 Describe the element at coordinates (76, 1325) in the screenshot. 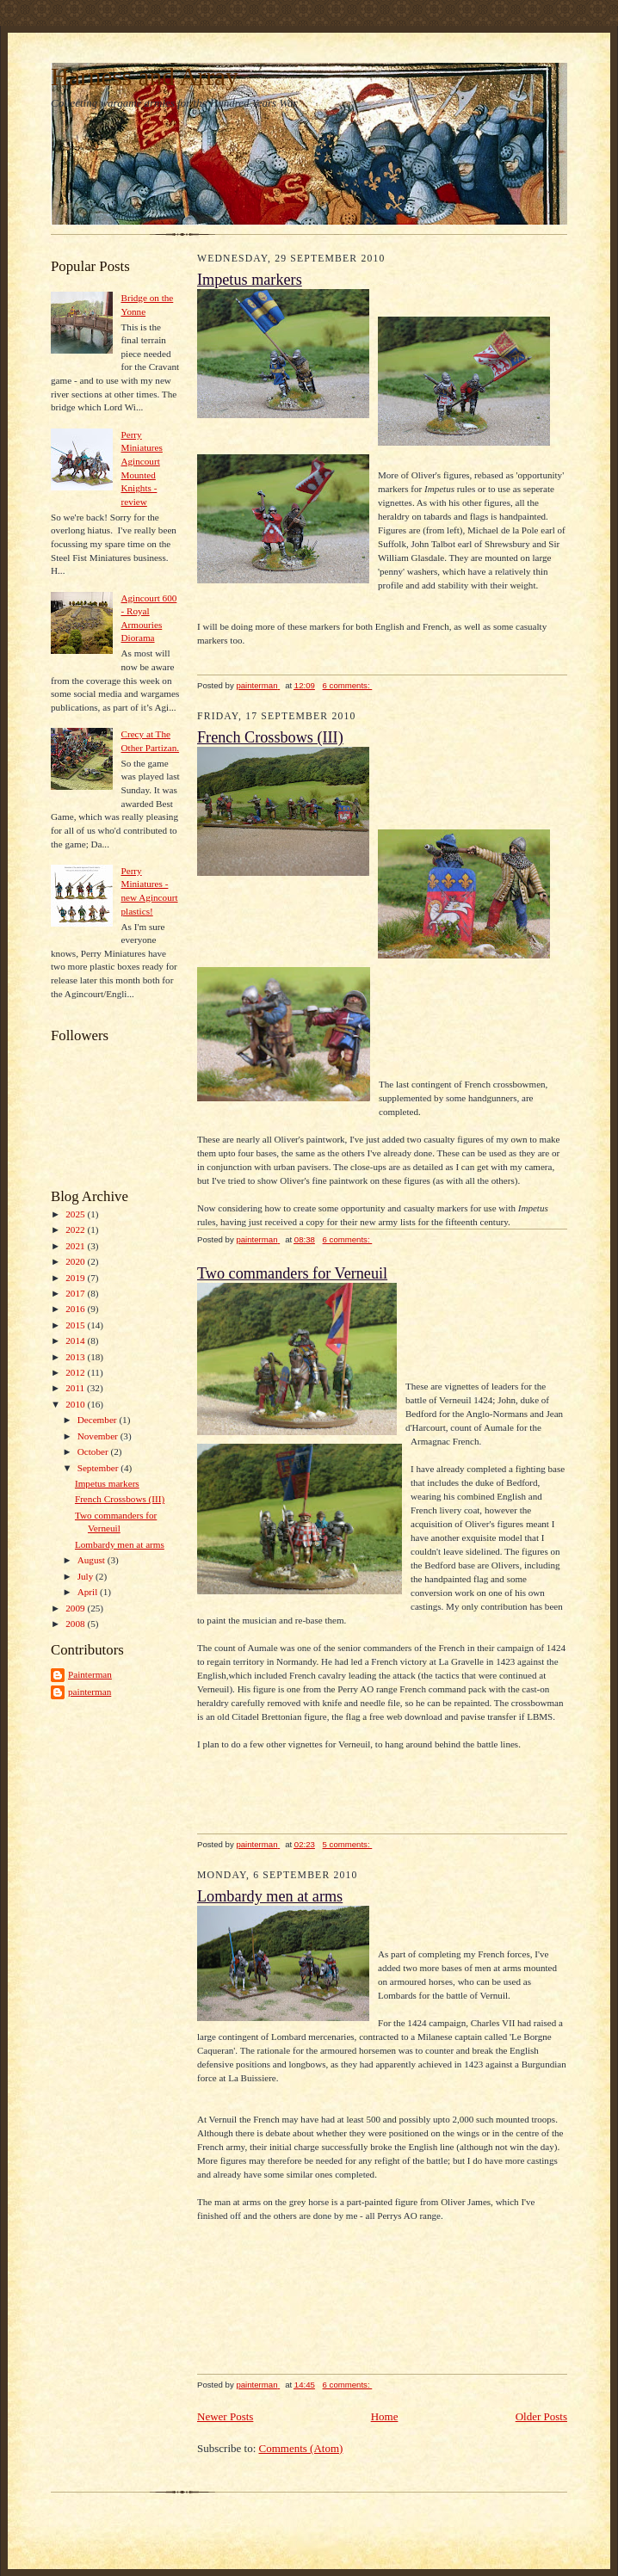

I see `2015` at that location.